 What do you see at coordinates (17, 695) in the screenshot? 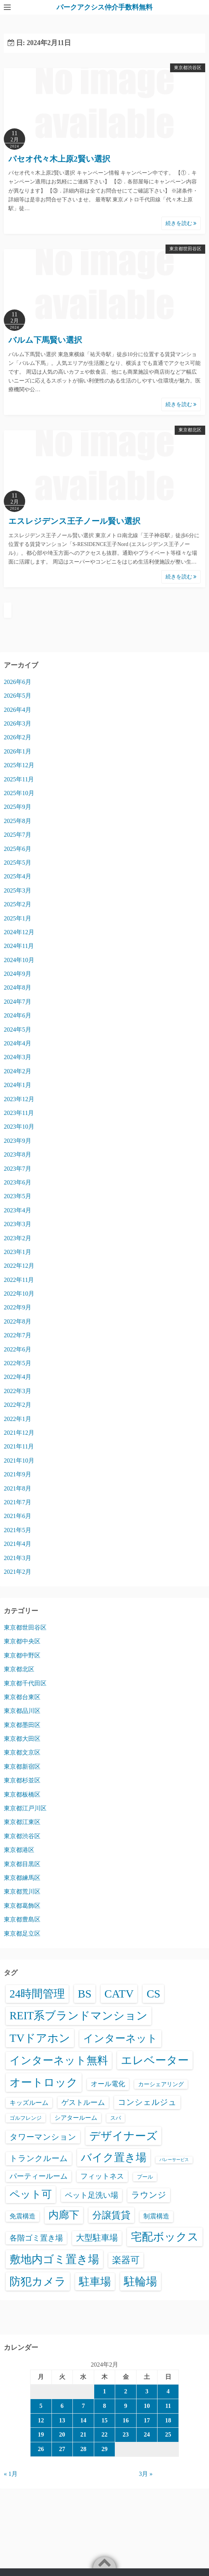
I see `2026年5月` at bounding box center [17, 695].